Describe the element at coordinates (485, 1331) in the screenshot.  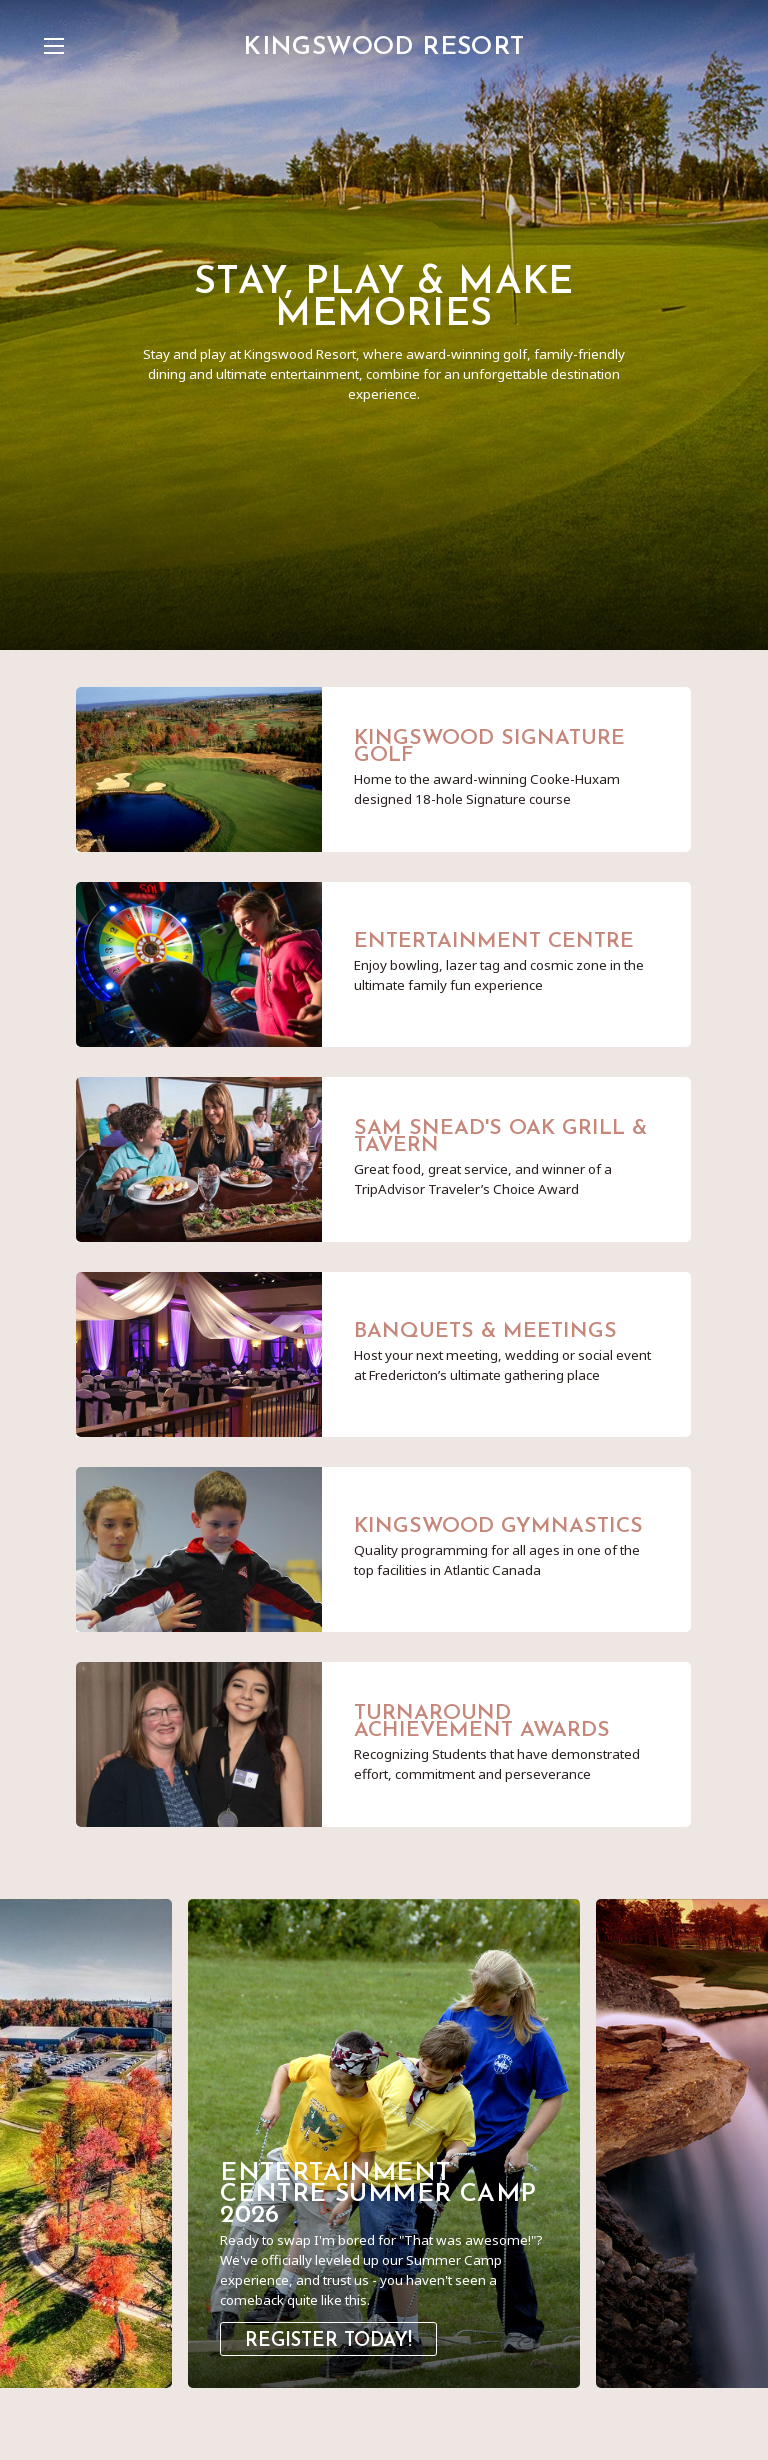
I see `Banquets & Meetings` at that location.